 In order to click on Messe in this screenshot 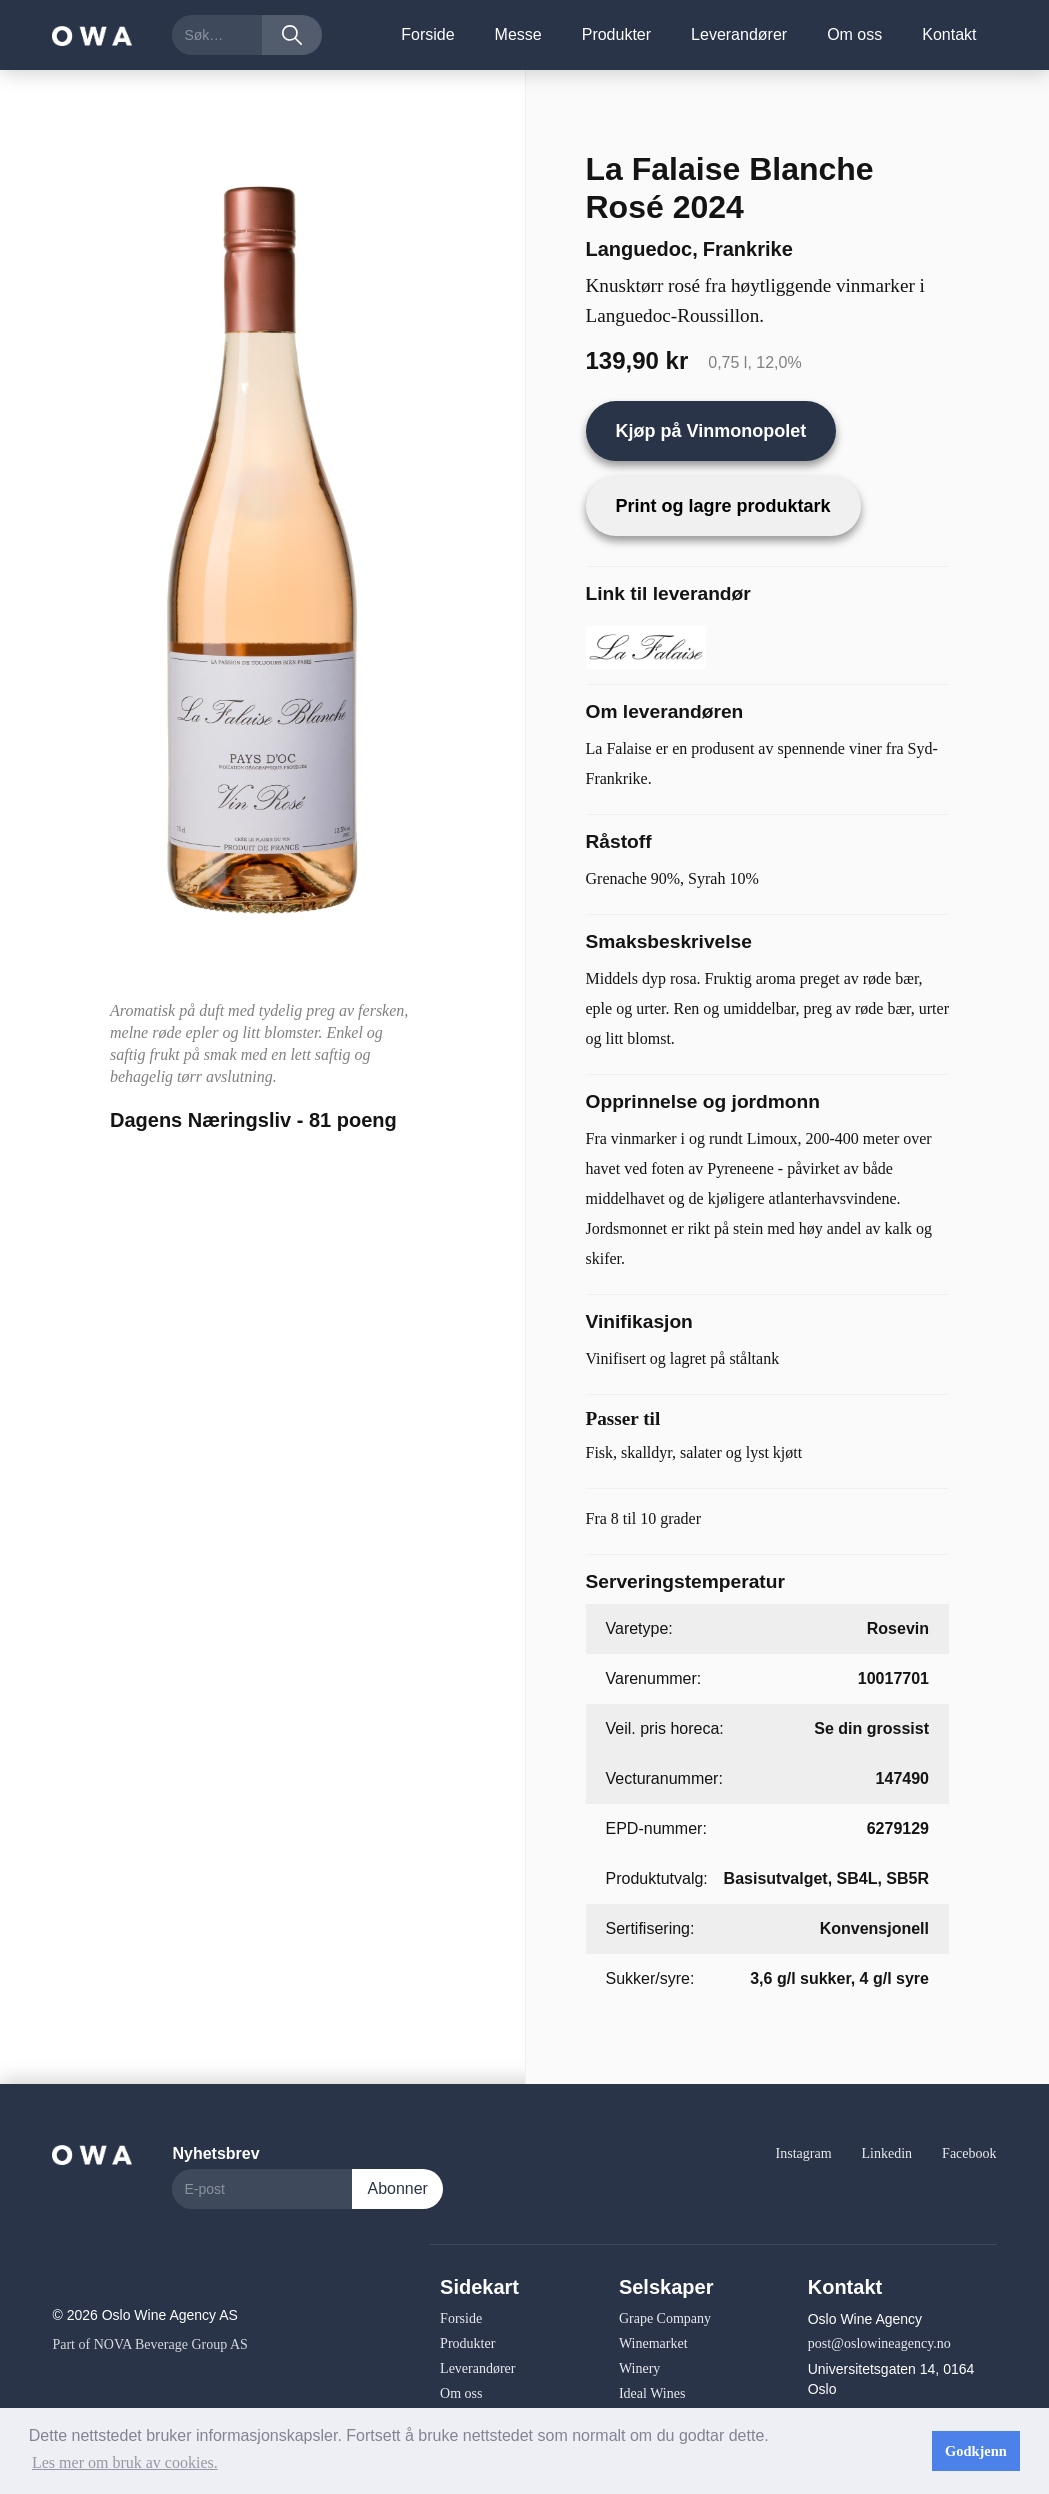, I will do `click(518, 34)`.